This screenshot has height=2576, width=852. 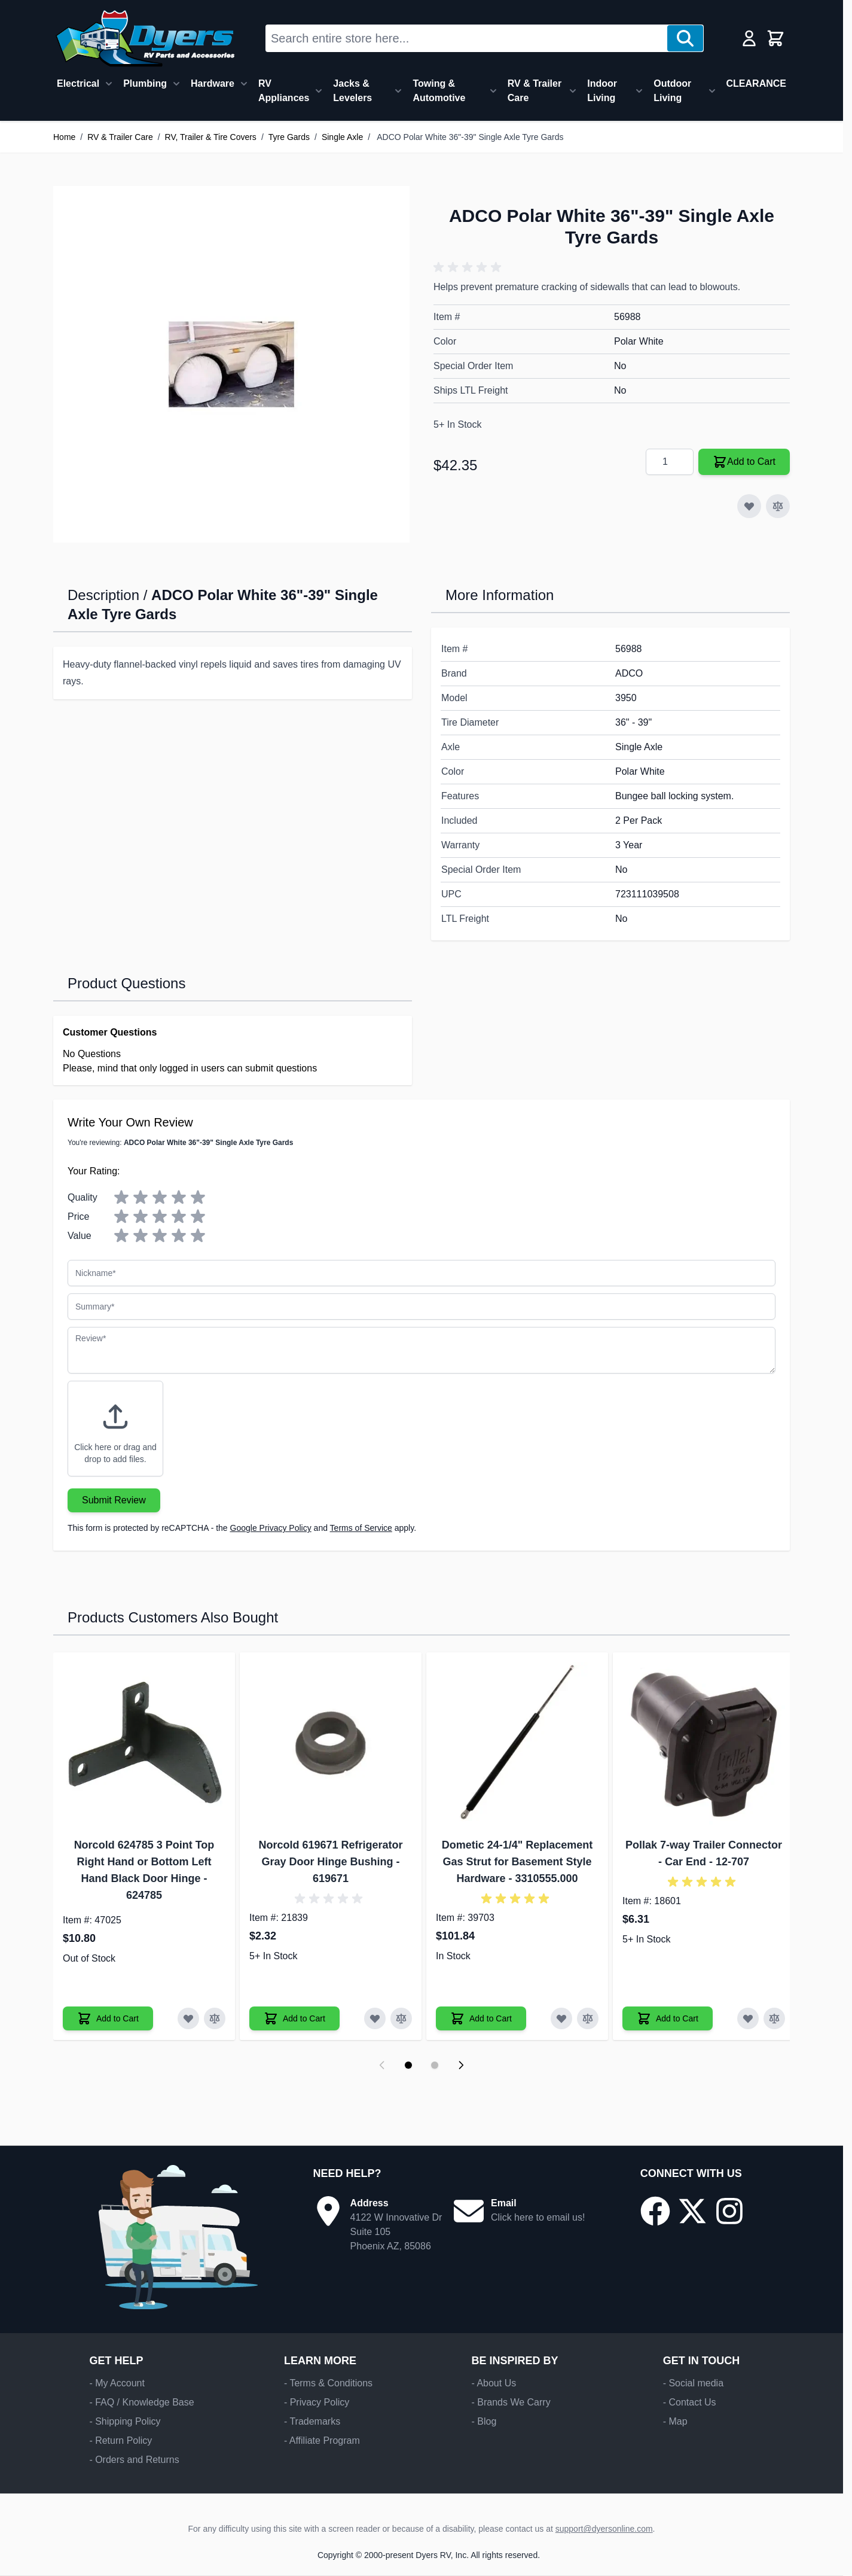 What do you see at coordinates (667, 2018) in the screenshot?
I see `[Add to Cart Pollak 7-way Trailer Connector - Car End]` at bounding box center [667, 2018].